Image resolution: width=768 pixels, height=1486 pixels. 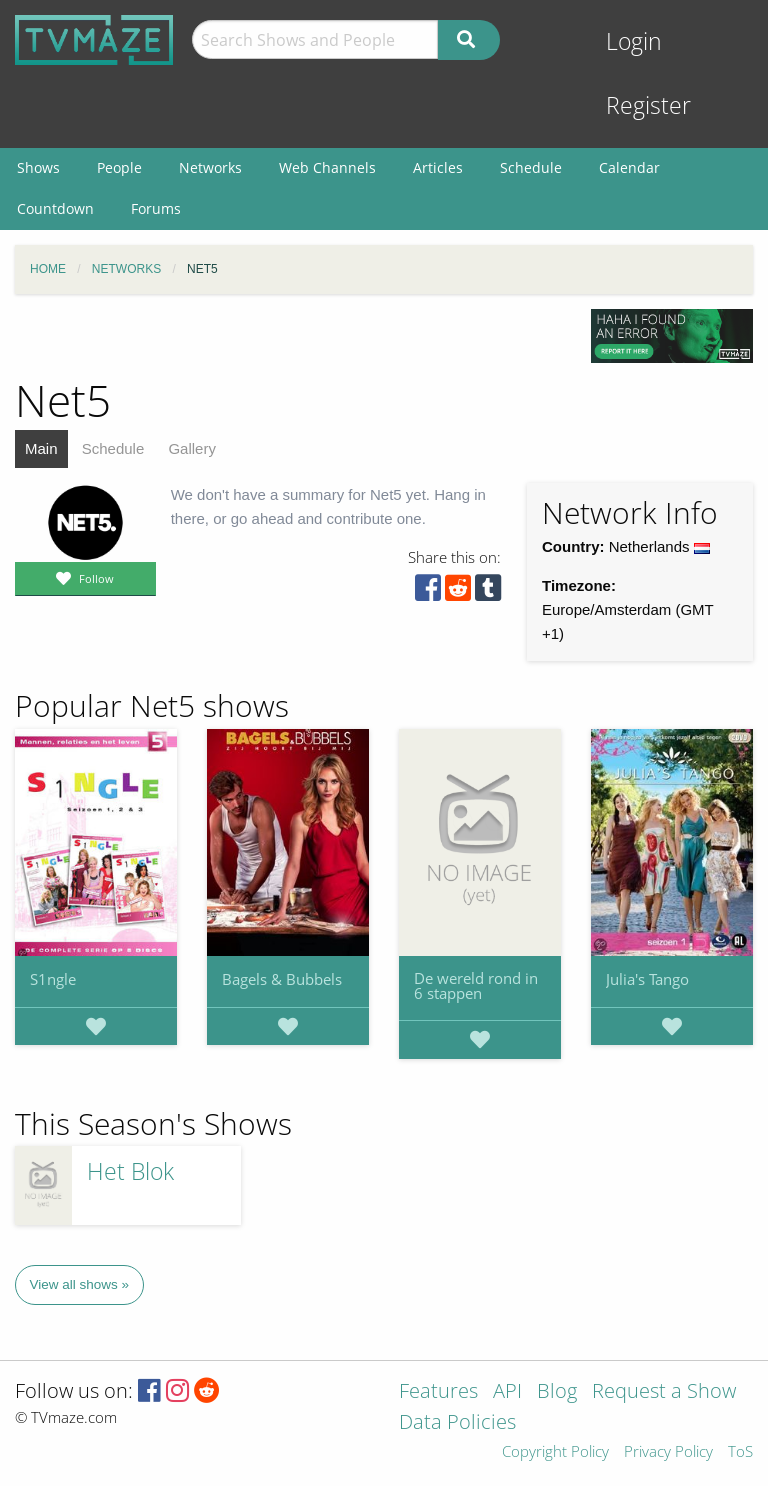 What do you see at coordinates (438, 167) in the screenshot?
I see `Articles [menuitem]` at bounding box center [438, 167].